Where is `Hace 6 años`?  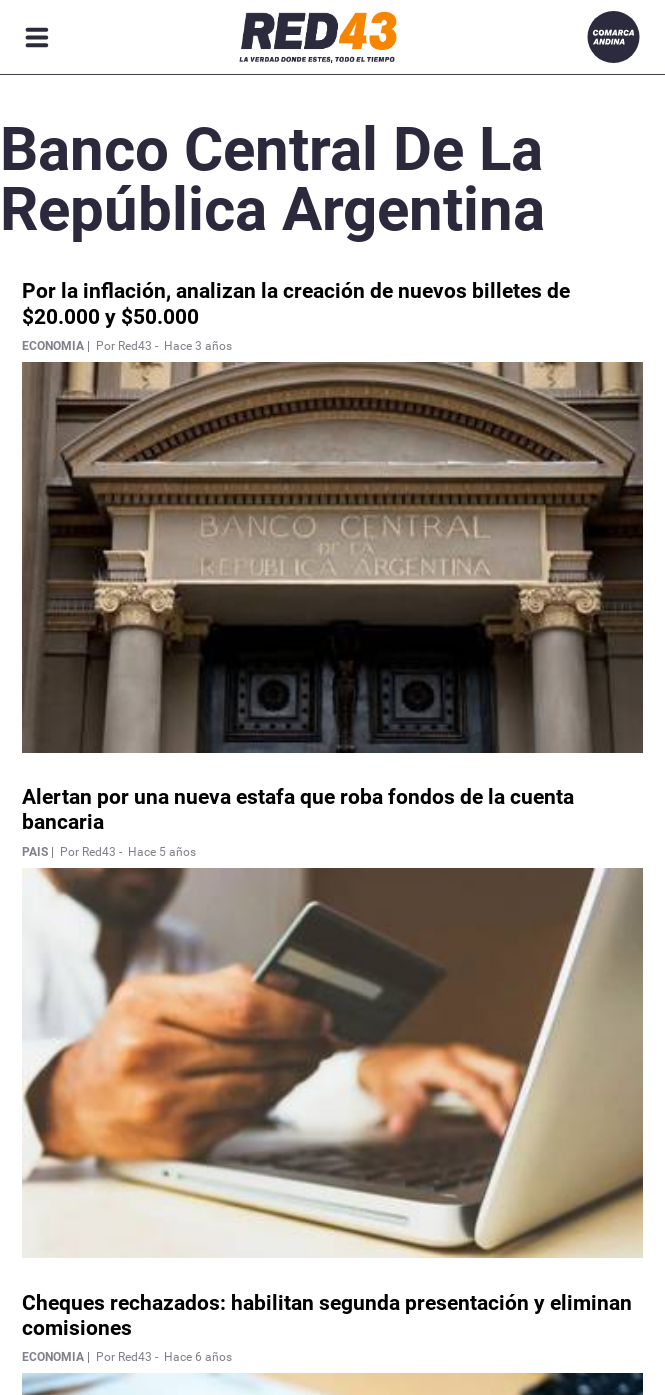 Hace 6 años is located at coordinates (198, 1357).